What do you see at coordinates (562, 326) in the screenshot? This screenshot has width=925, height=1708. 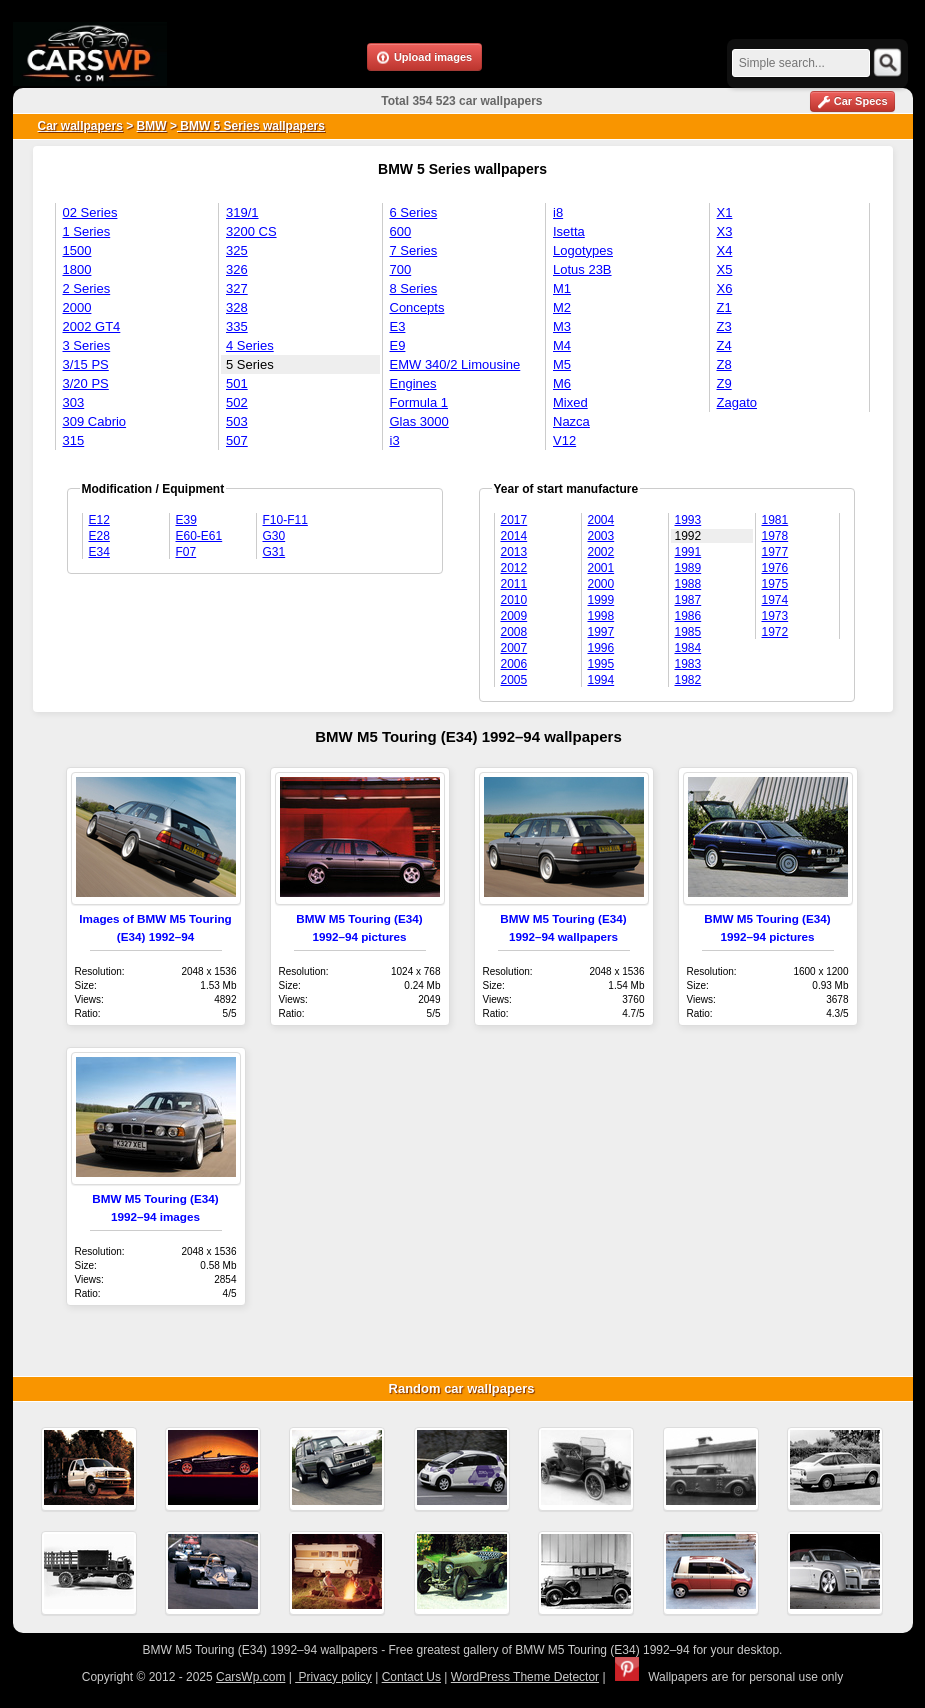 I see `M3` at bounding box center [562, 326].